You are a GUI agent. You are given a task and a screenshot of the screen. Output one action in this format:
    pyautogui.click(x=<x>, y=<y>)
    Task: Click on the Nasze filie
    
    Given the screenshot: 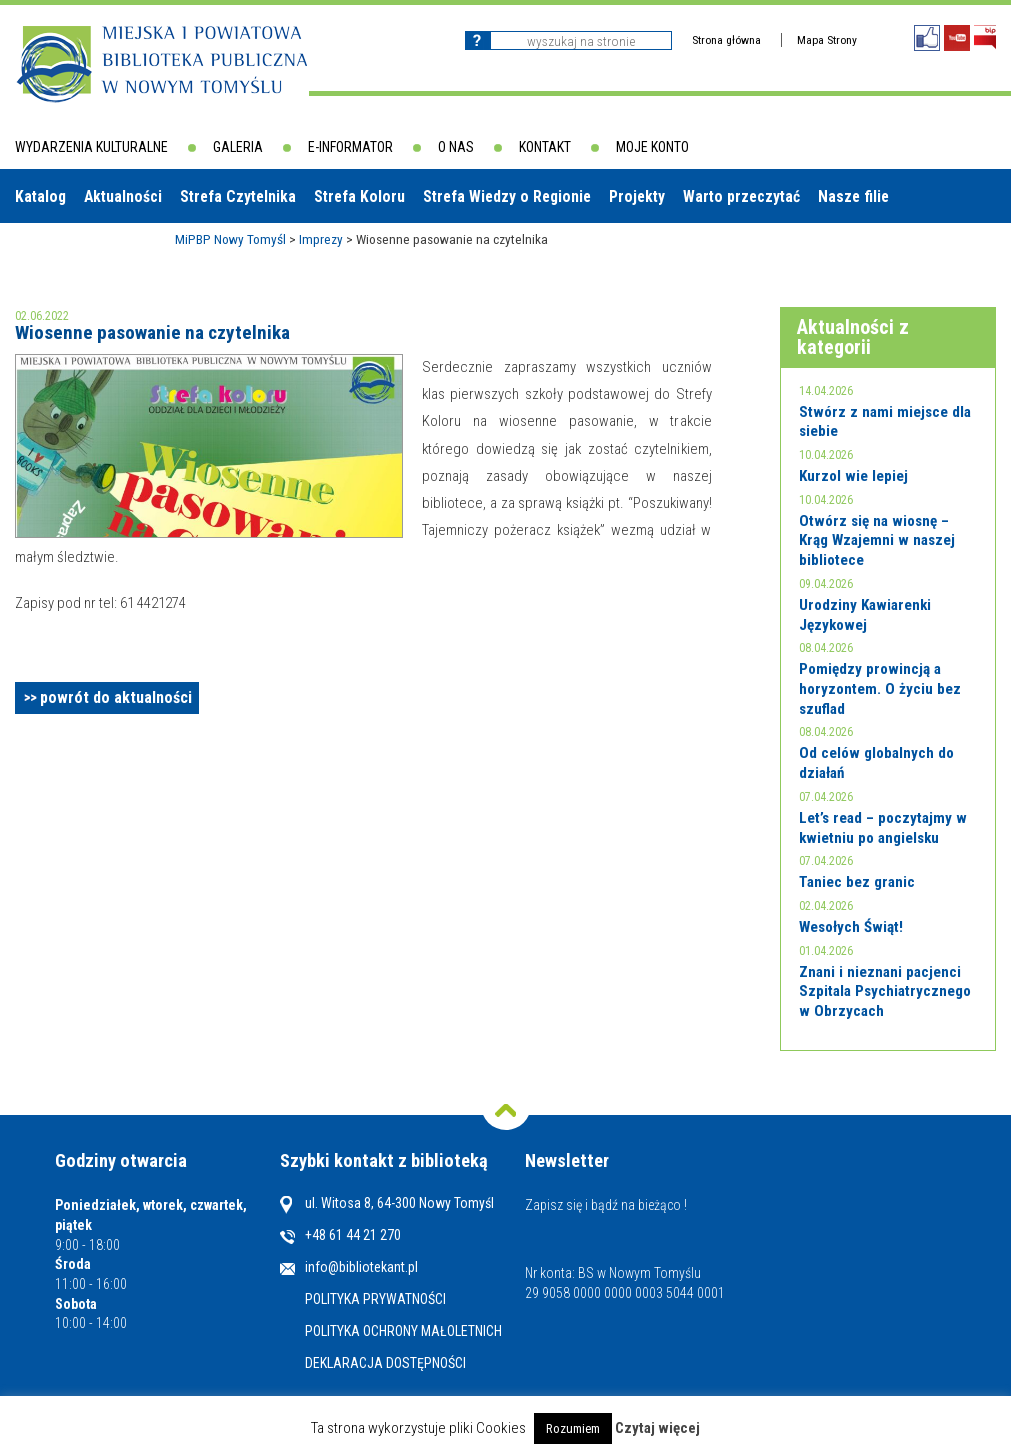 What is the action you would take?
    pyautogui.click(x=853, y=196)
    